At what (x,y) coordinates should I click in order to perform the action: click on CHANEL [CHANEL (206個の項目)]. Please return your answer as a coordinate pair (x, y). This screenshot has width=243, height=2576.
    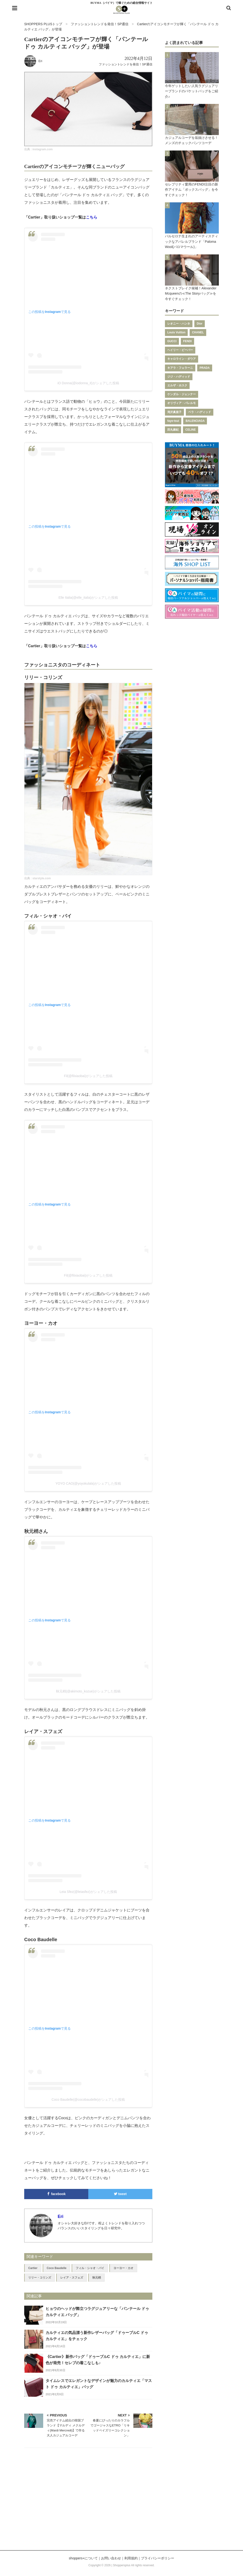
    Looking at the image, I should click on (198, 332).